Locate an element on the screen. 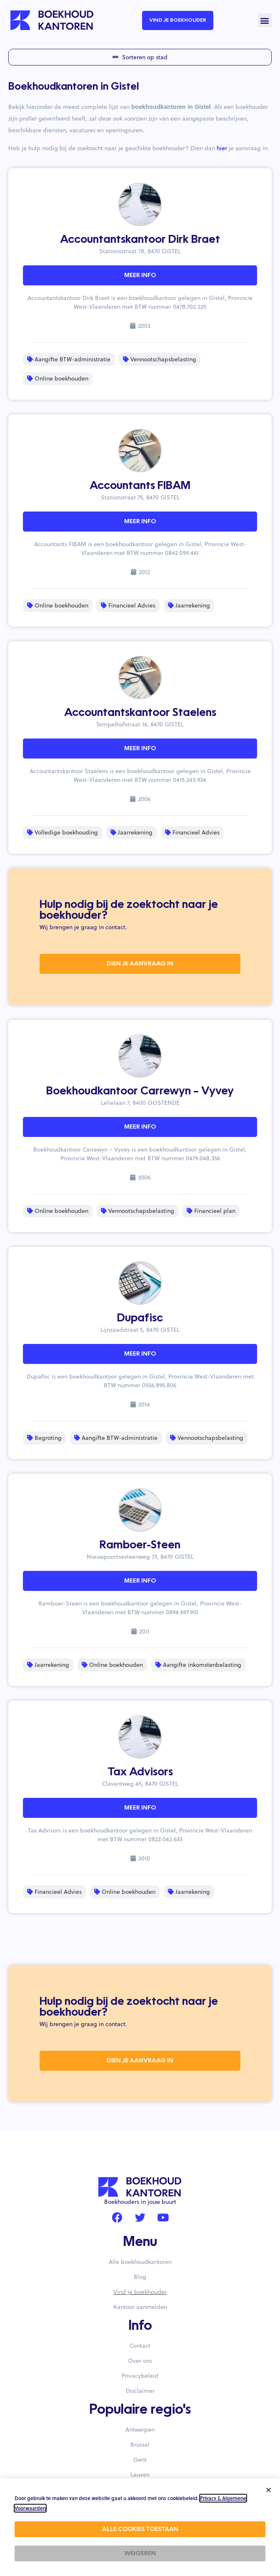 The width and height of the screenshot is (280, 2576). Accountantskantoor Staelens is located at coordinates (140, 713).